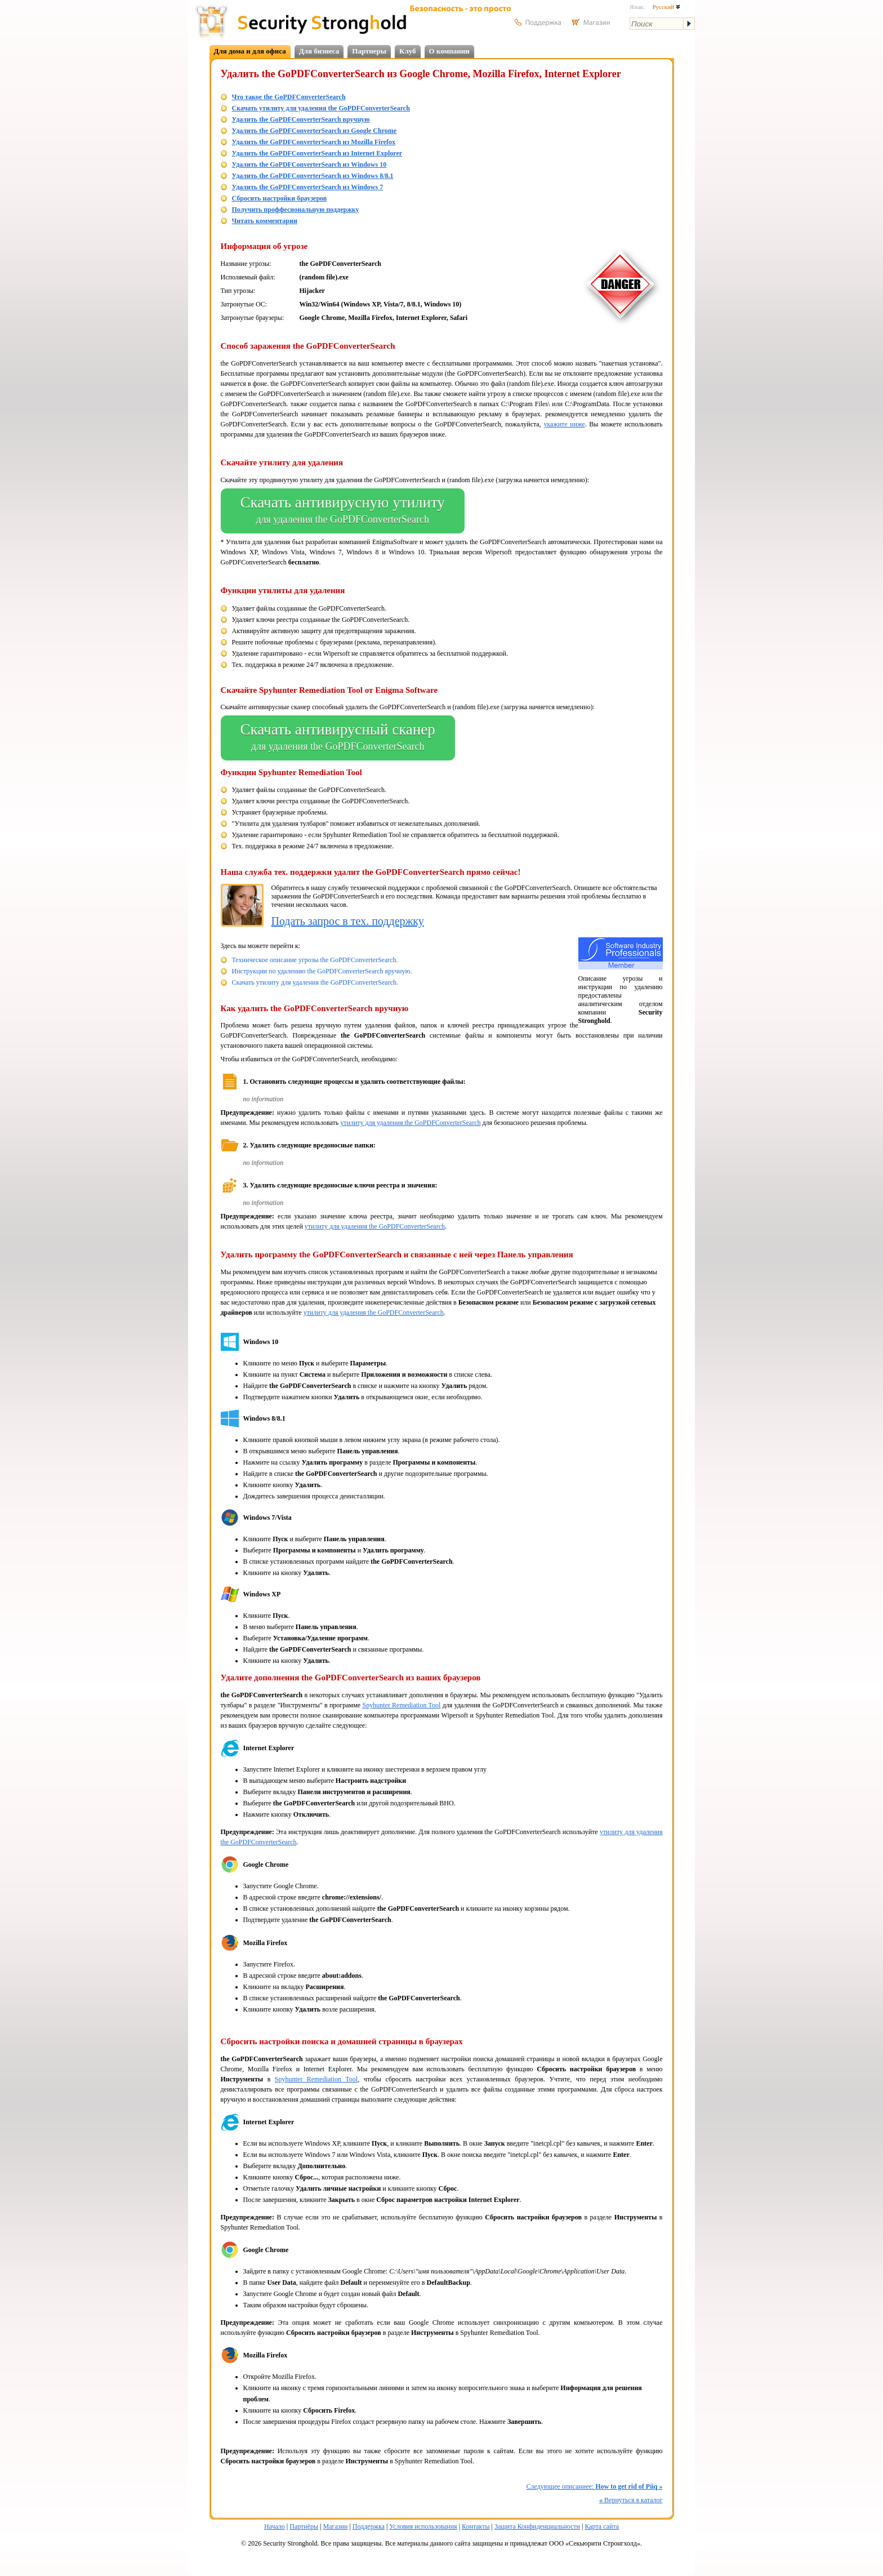 The image size is (883, 2576). What do you see at coordinates (295, 209) in the screenshot?
I see `Получить проффесиональную поддержку` at bounding box center [295, 209].